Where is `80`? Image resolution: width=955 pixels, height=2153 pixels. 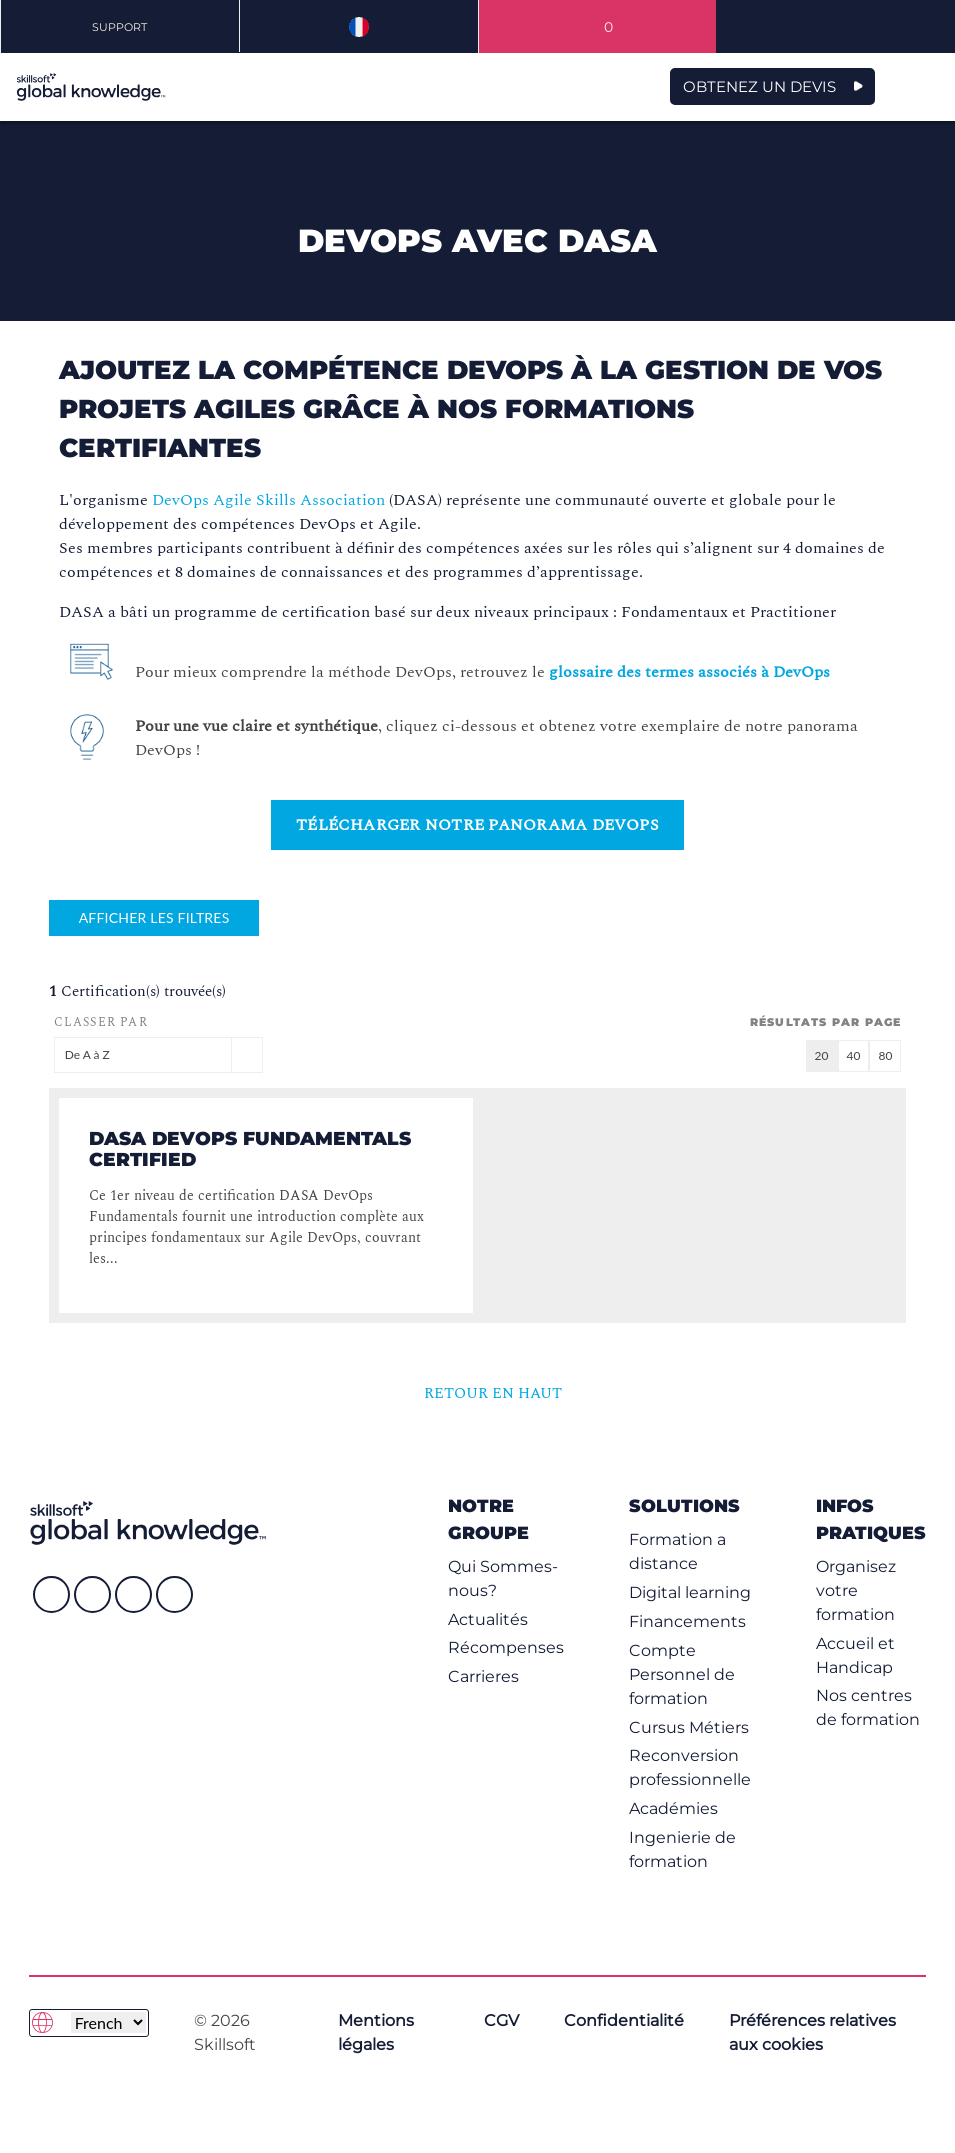 80 is located at coordinates (885, 1055).